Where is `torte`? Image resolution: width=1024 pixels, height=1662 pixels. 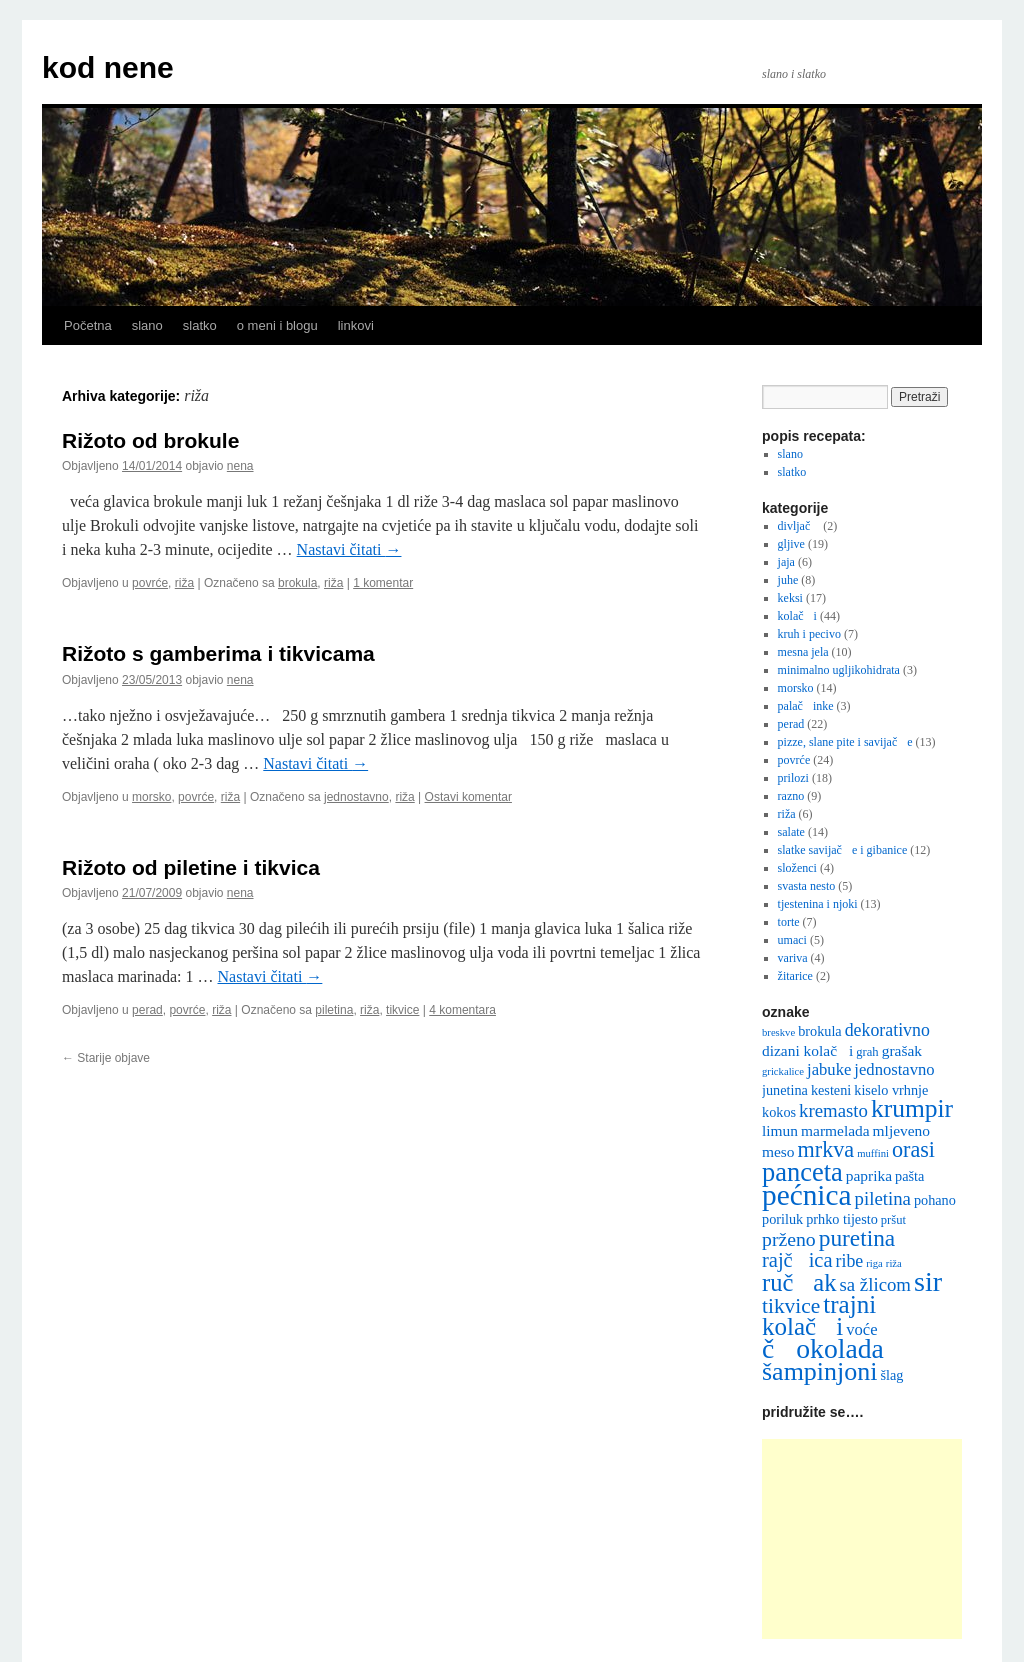 torte is located at coordinates (789, 922).